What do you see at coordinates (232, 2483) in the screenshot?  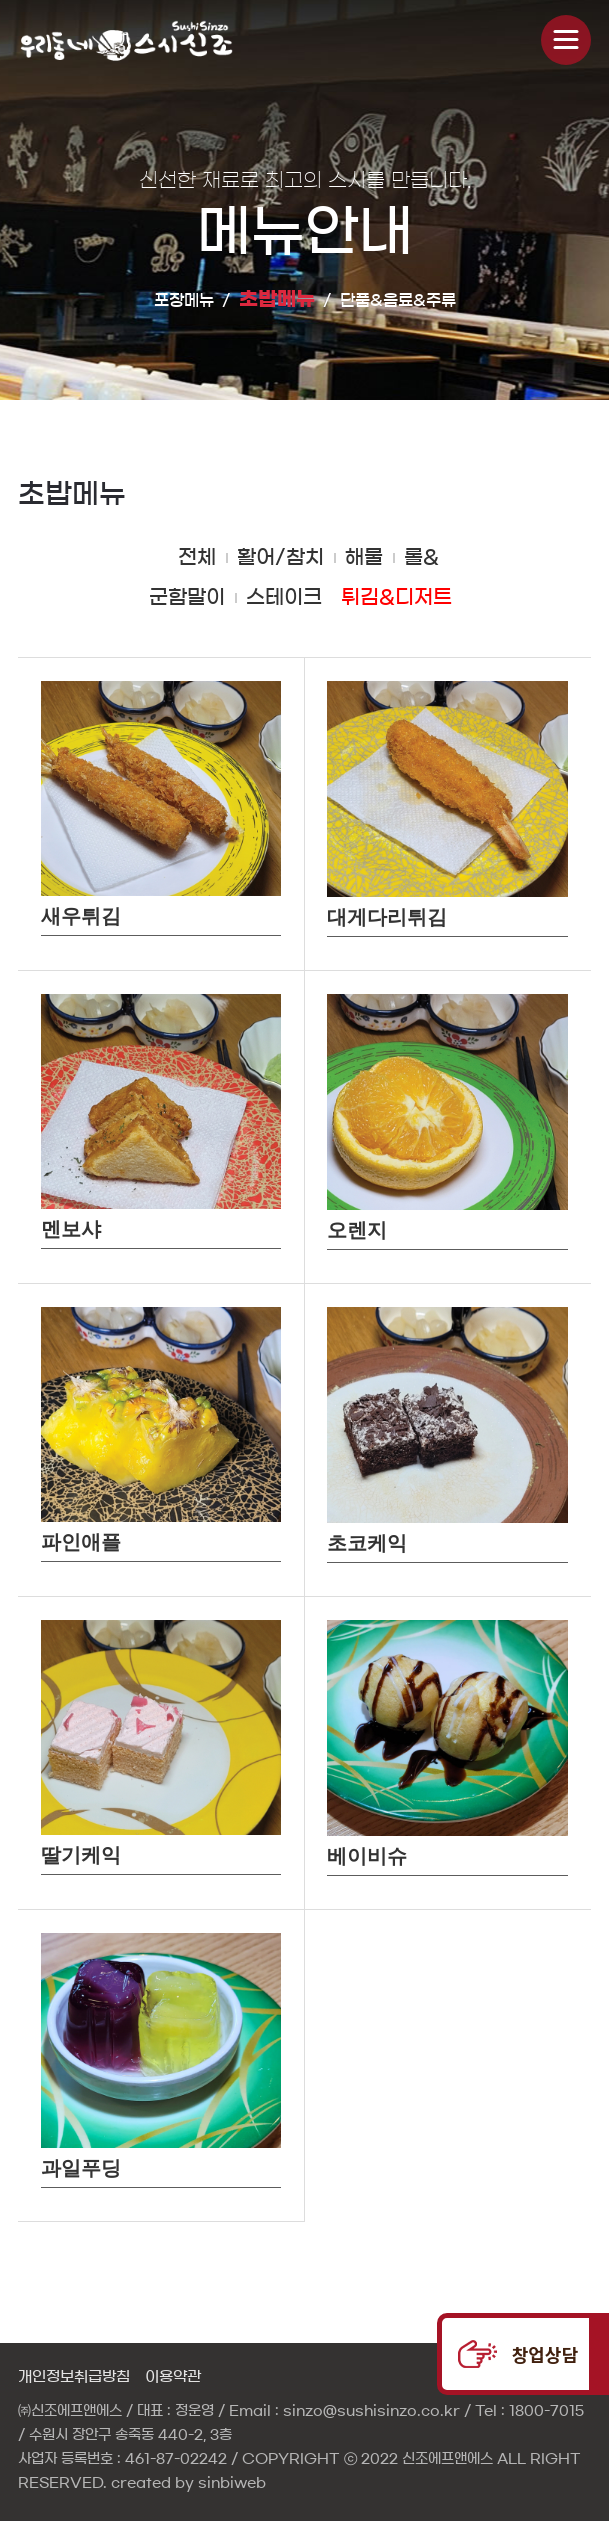 I see `sinbiweb` at bounding box center [232, 2483].